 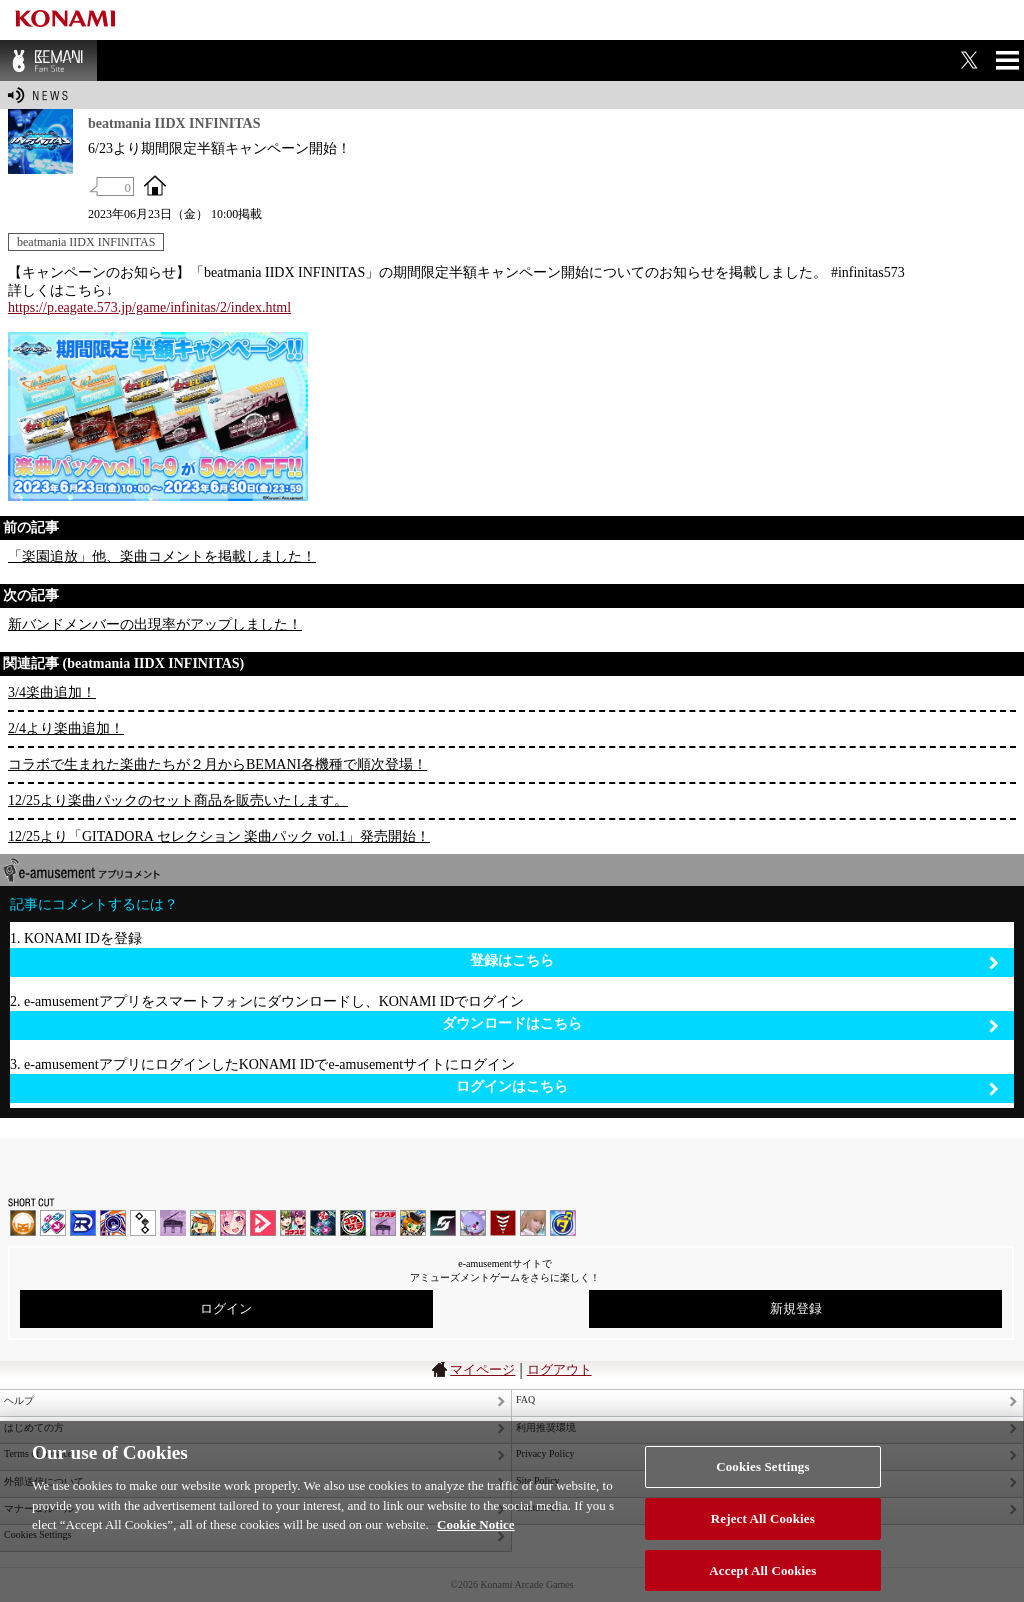 What do you see at coordinates (503, 1223) in the screenshot?
I see `MÚSECA` at bounding box center [503, 1223].